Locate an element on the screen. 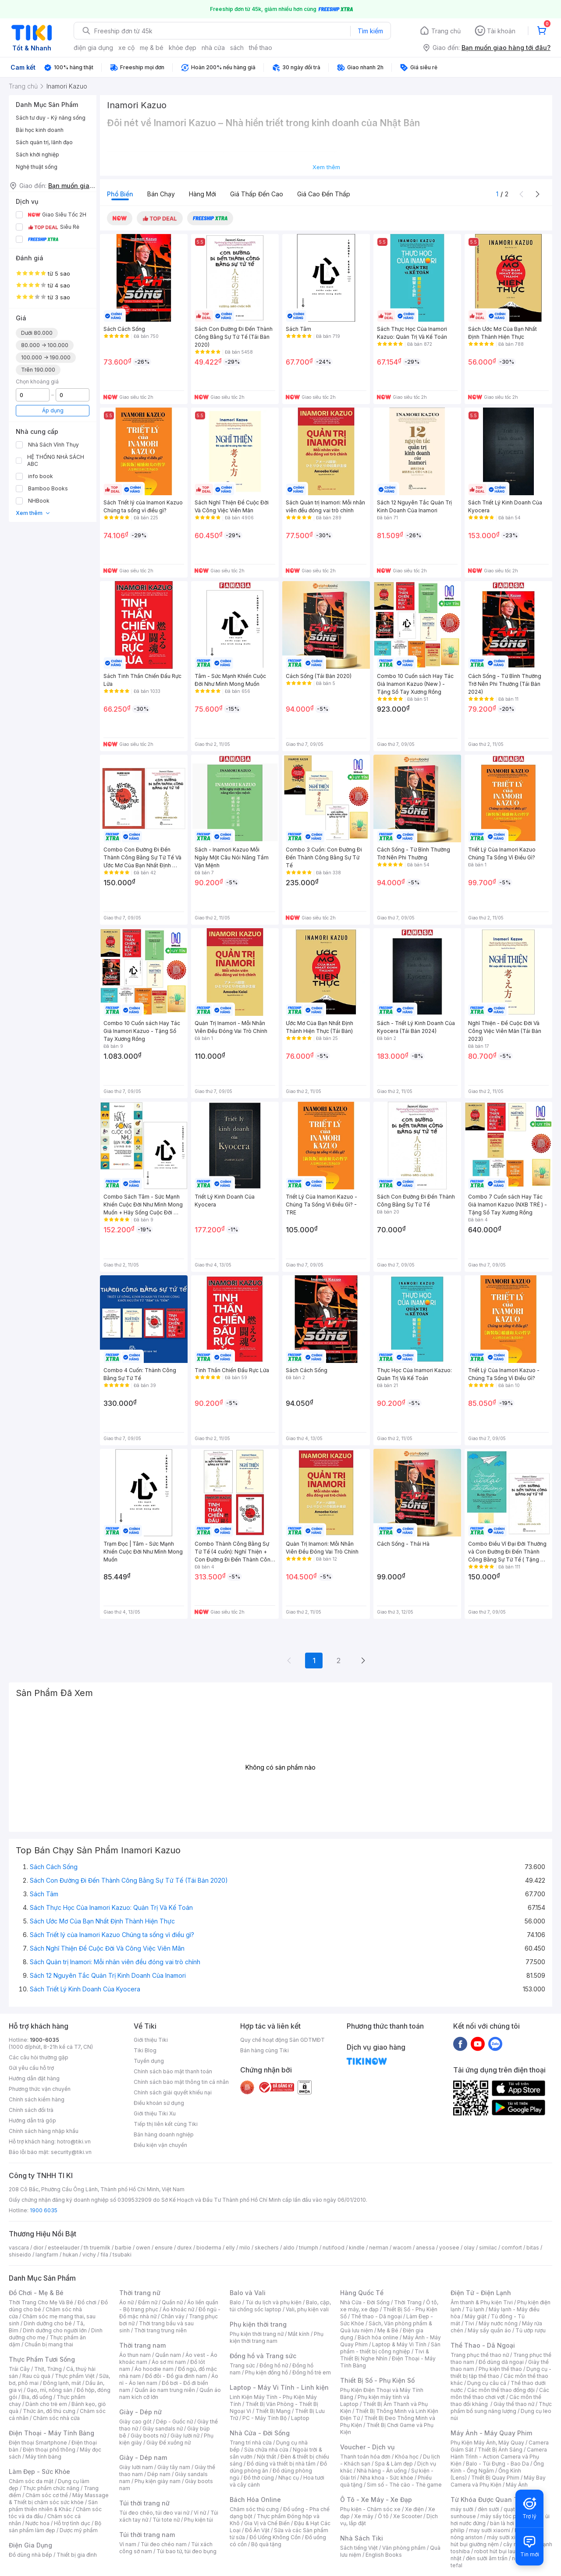  Tủ ướp rượu is located at coordinates (530, 2330).